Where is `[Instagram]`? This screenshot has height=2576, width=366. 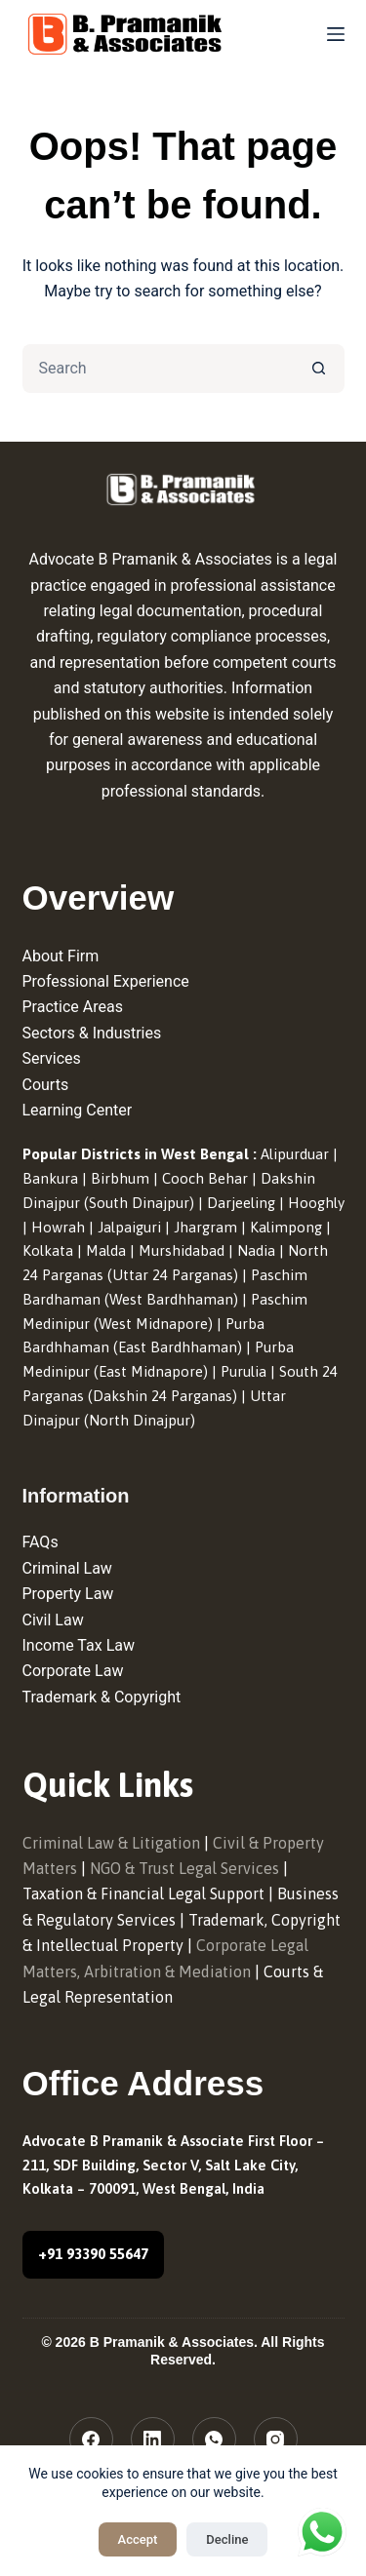 [Instagram] is located at coordinates (276, 2439).